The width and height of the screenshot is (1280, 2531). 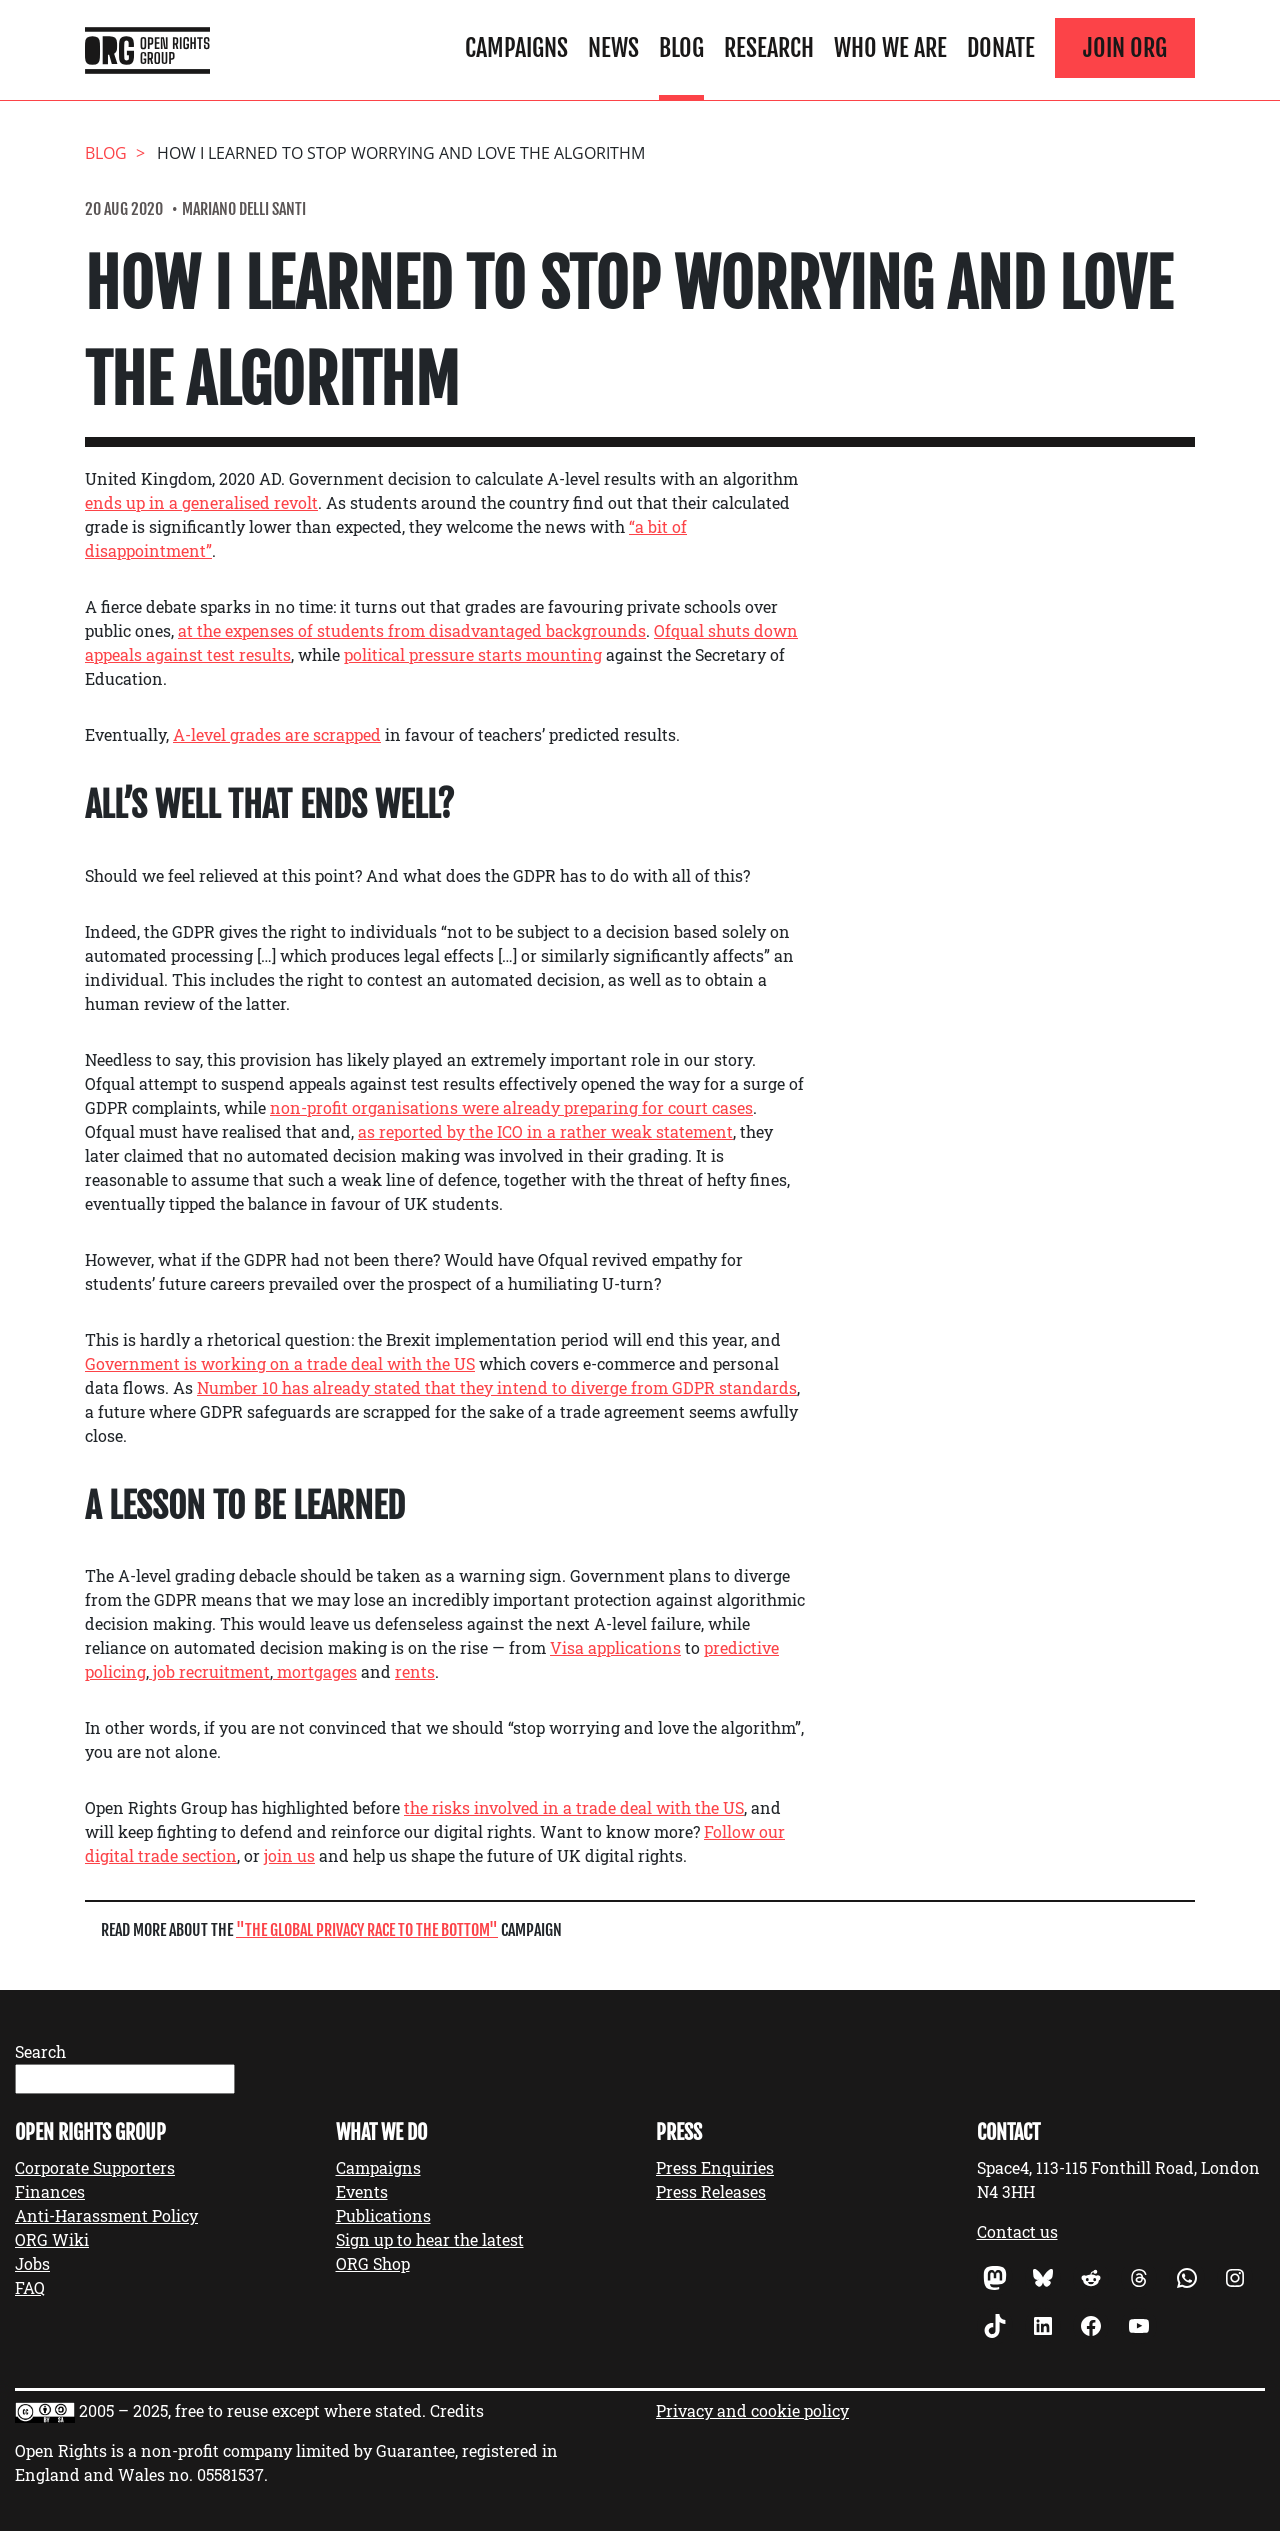 I want to click on ORG Wiki, so click(x=52, y=2239).